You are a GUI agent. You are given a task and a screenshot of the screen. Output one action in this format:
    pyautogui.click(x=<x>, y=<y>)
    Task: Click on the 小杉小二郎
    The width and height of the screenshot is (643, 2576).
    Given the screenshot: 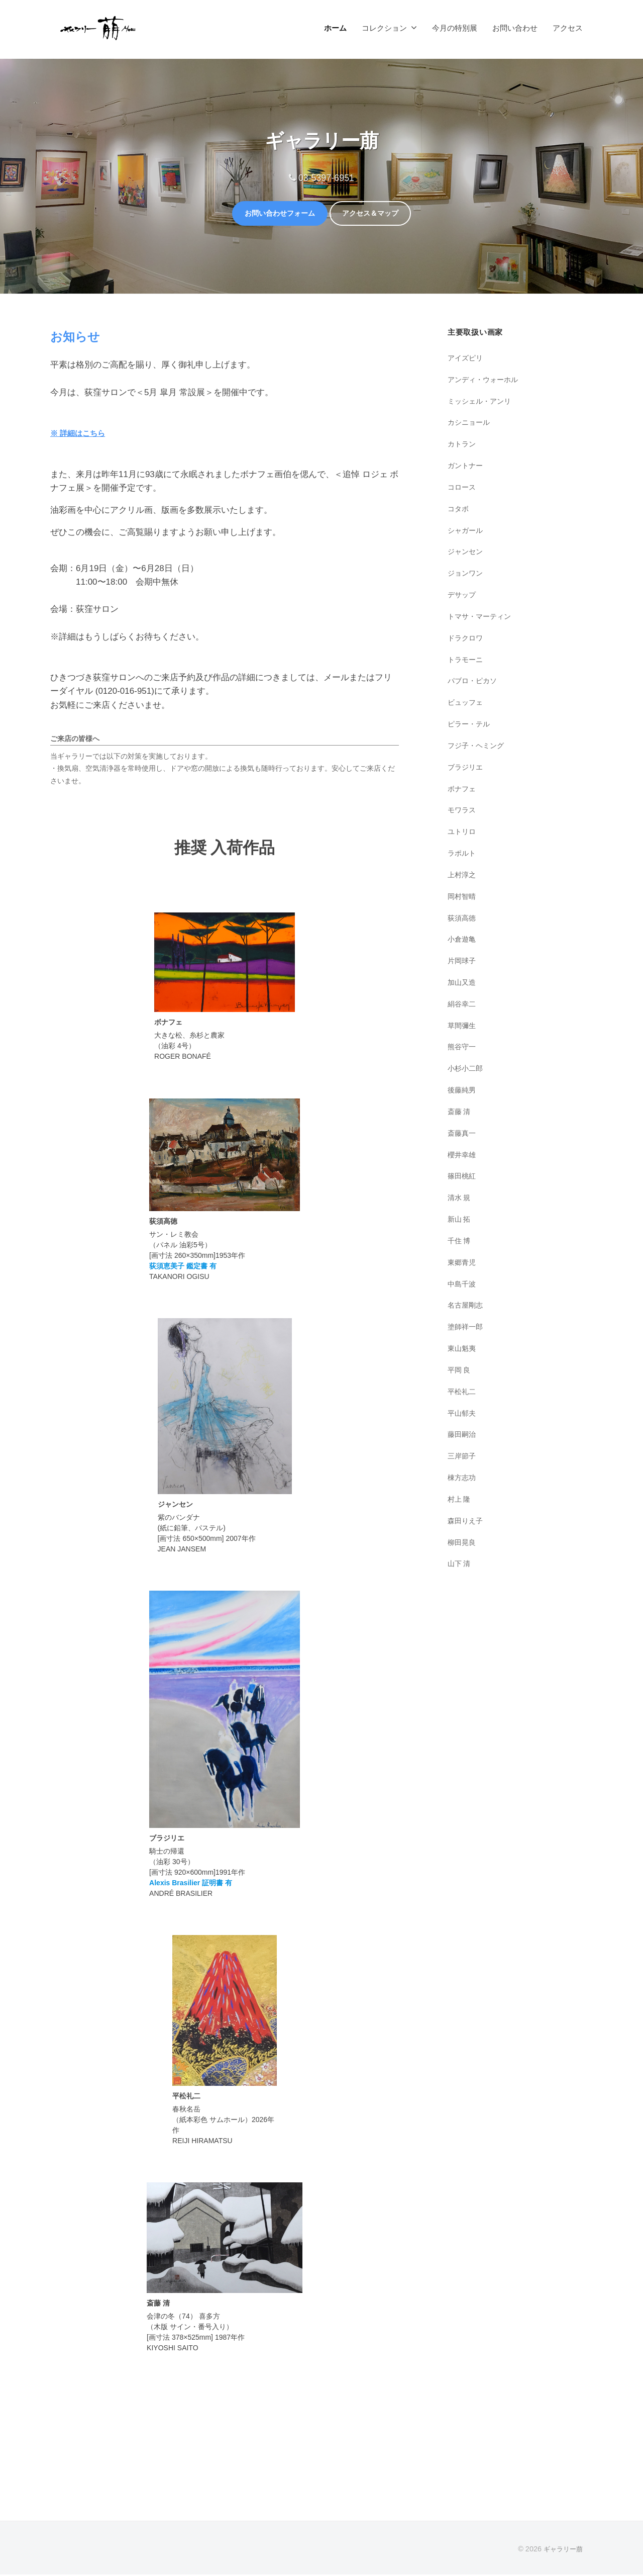 What is the action you would take?
    pyautogui.click(x=466, y=1070)
    